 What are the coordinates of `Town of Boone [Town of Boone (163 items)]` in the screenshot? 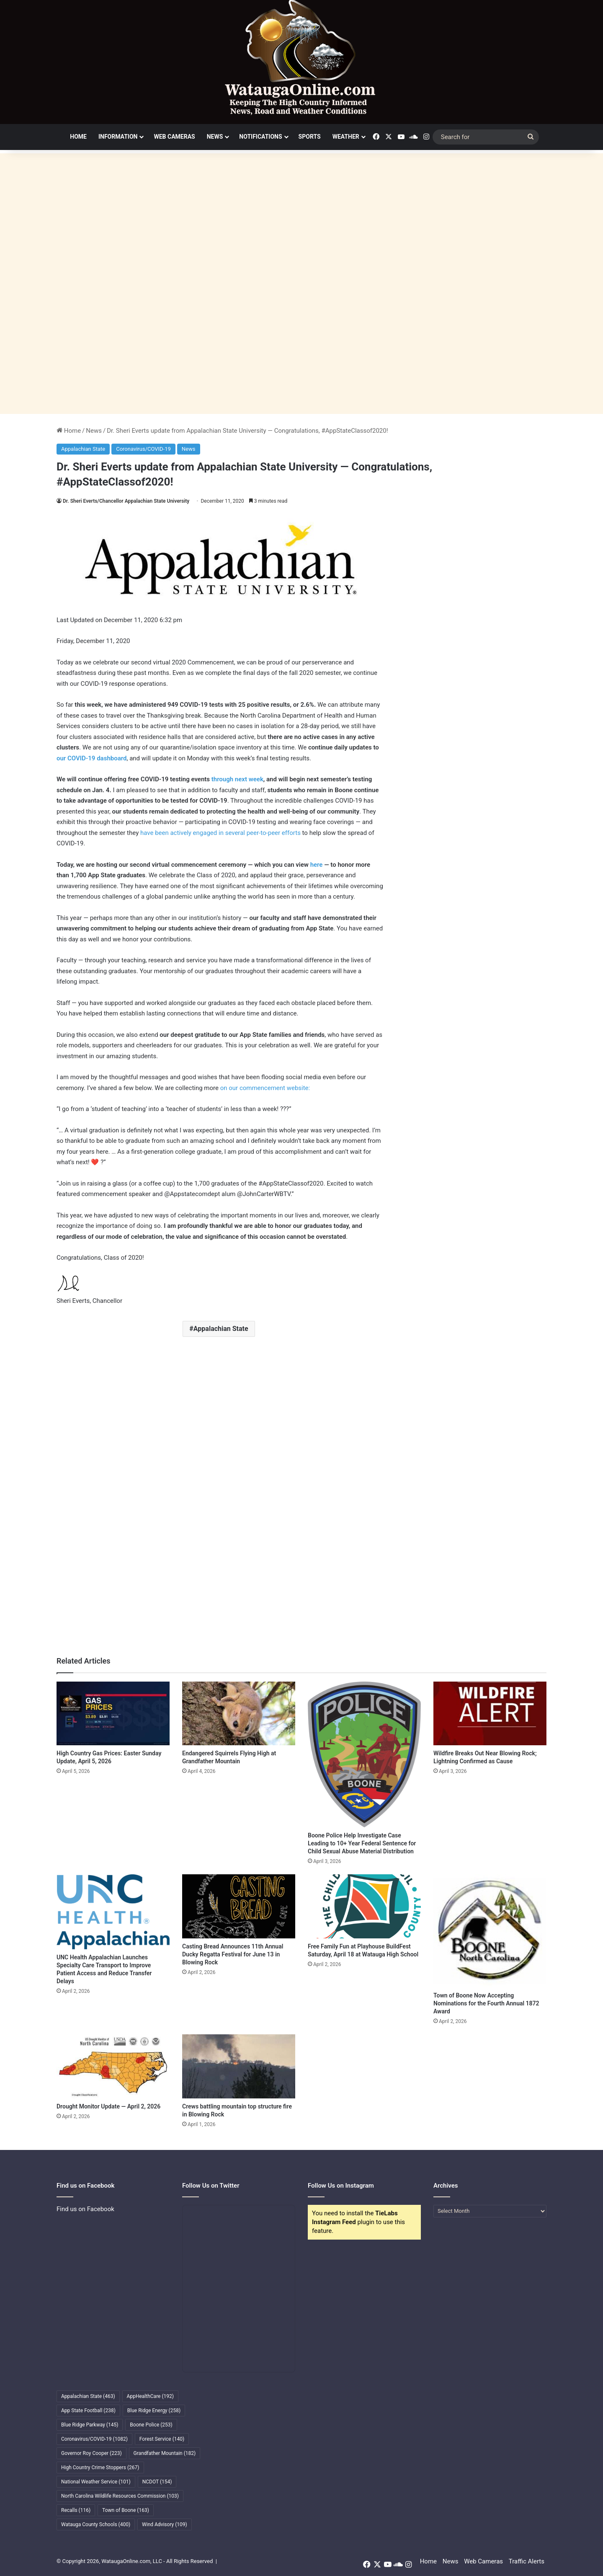 It's located at (125, 2510).